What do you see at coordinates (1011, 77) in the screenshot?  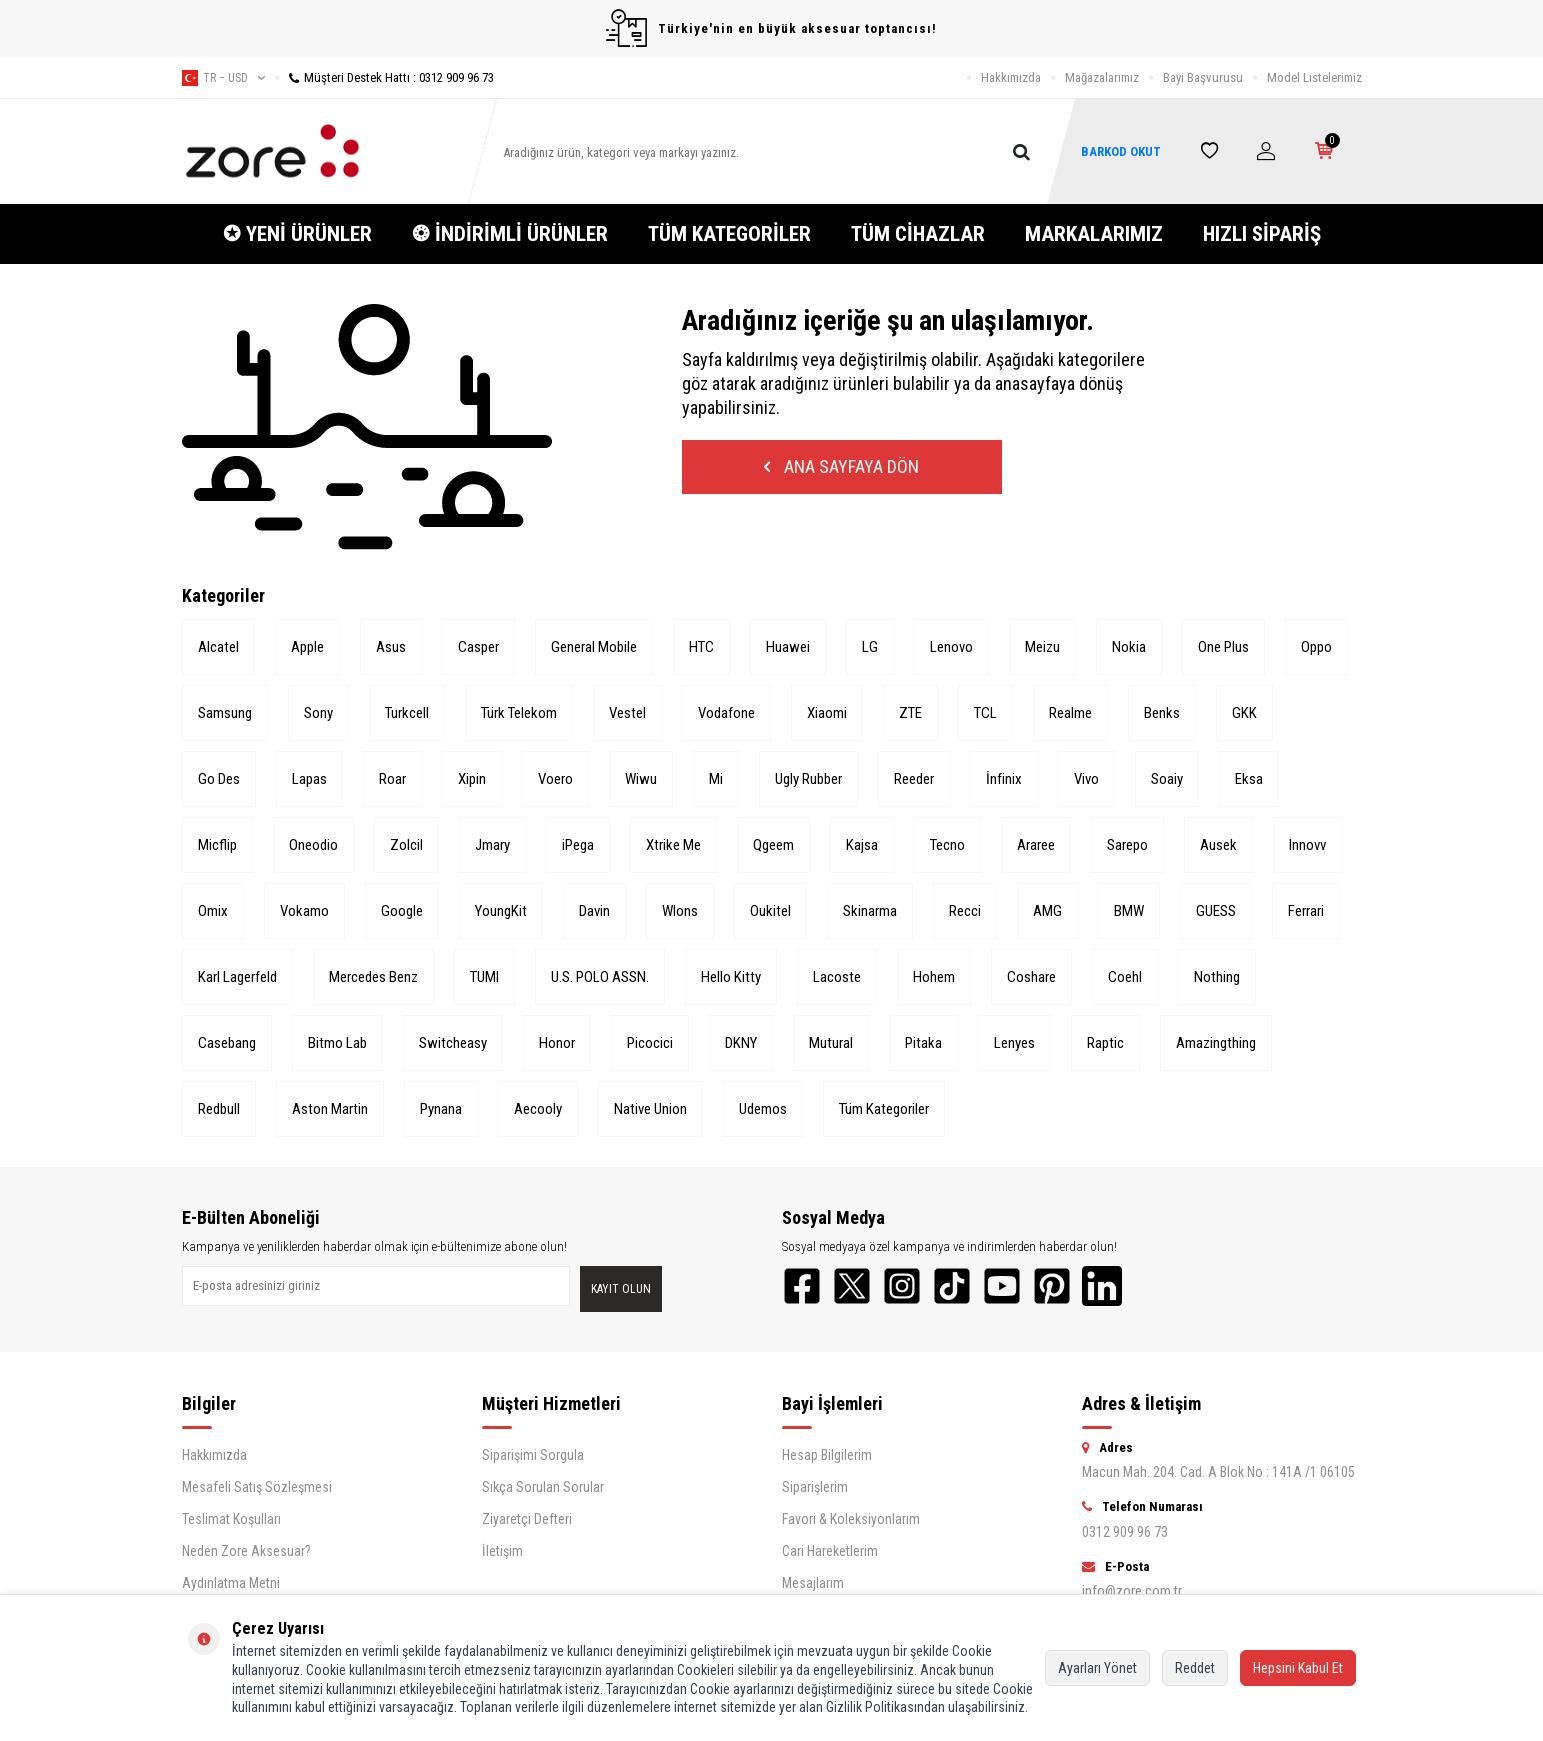 I see `Hakkımızda` at bounding box center [1011, 77].